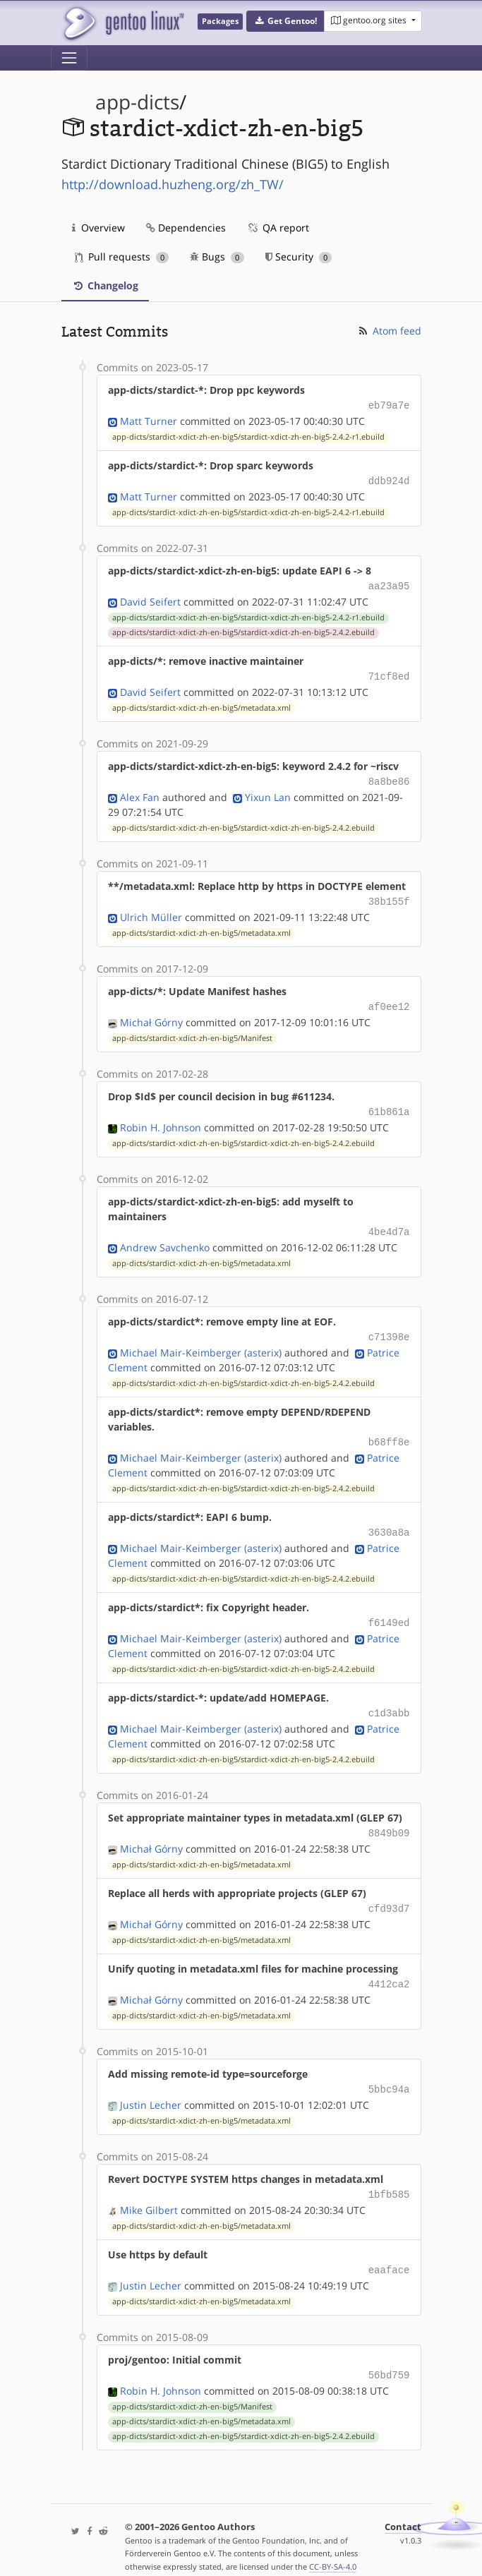  Describe the element at coordinates (332, 2537) in the screenshot. I see `CC-BY-SA-4.0` at that location.